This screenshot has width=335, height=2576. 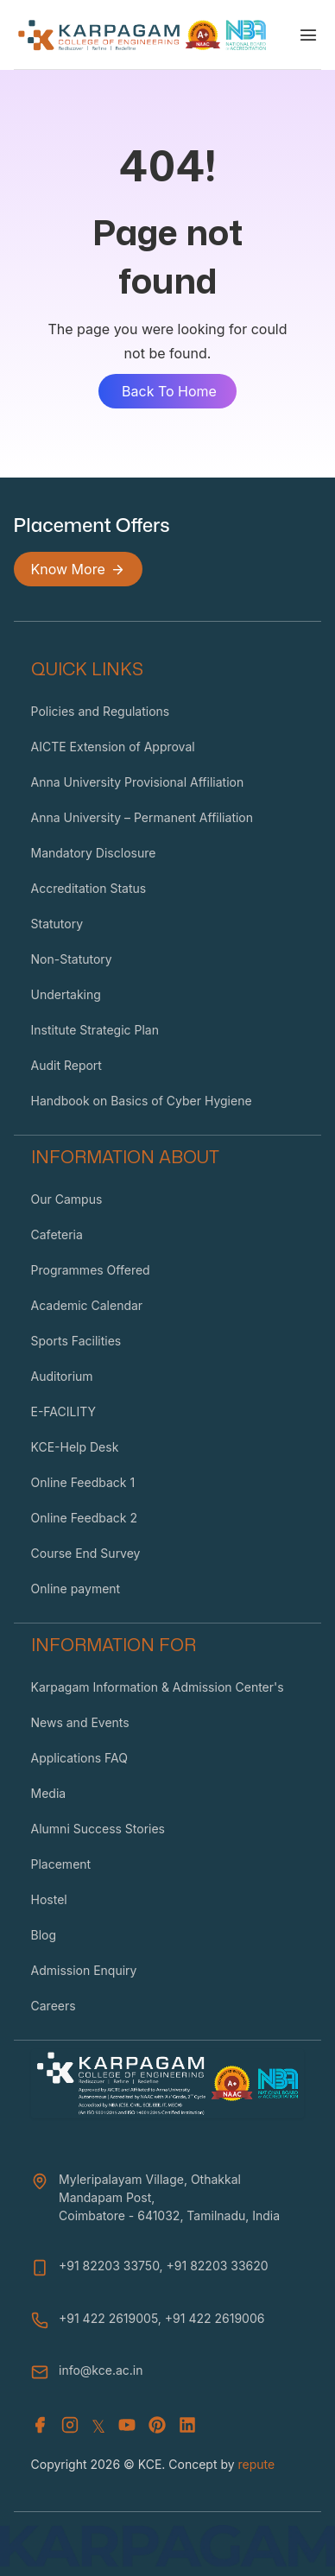 I want to click on Alumni Success Stories, so click(x=98, y=1828).